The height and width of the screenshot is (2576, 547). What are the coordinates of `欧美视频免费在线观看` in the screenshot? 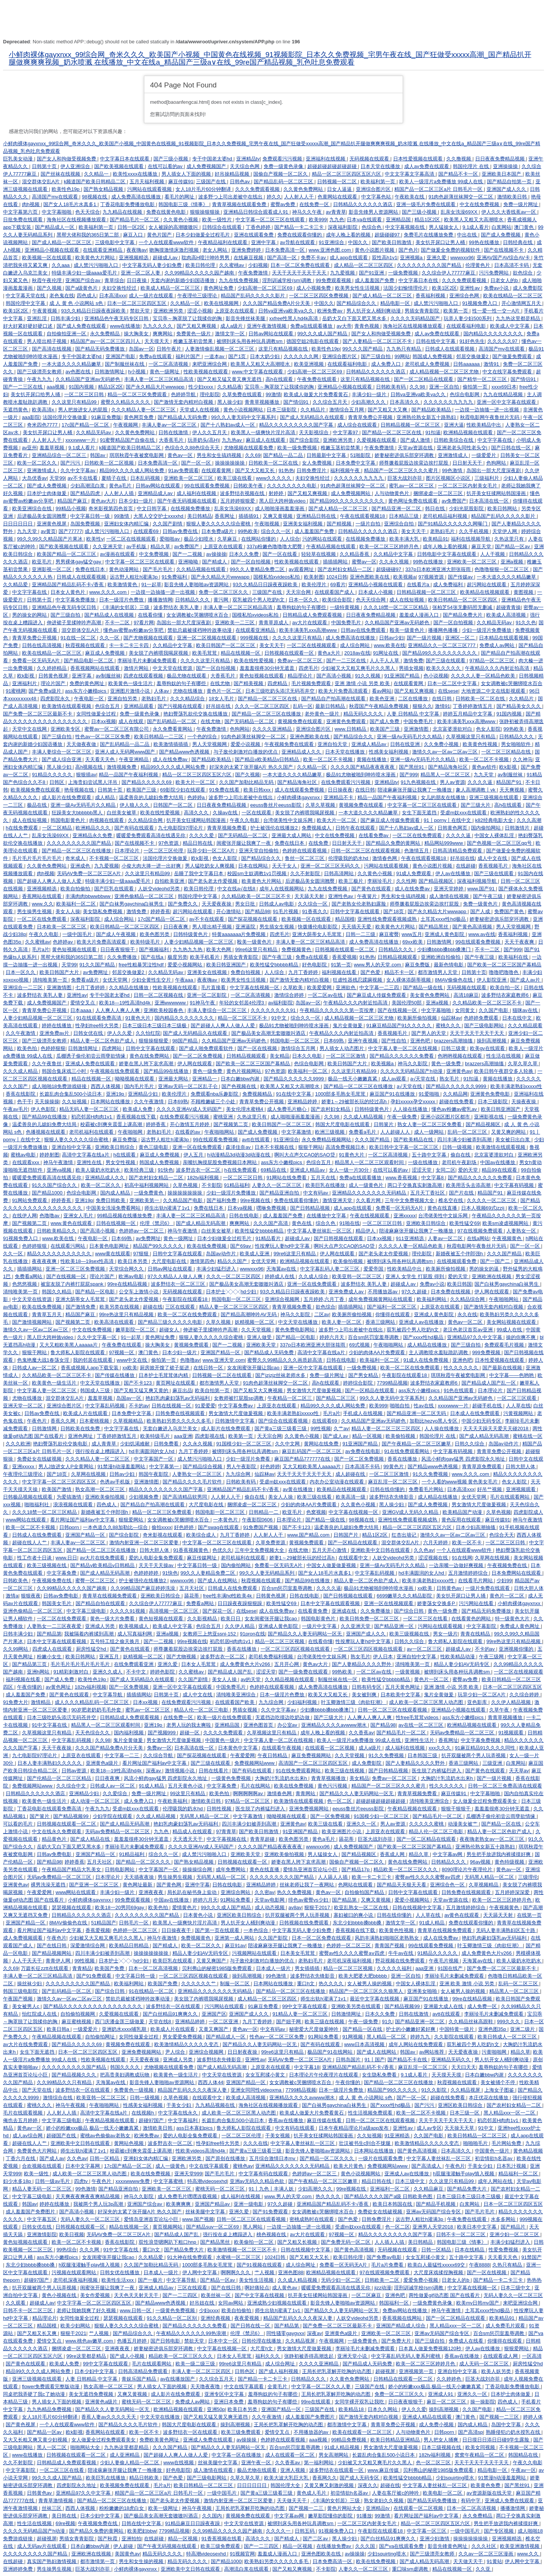 It's located at (36, 790).